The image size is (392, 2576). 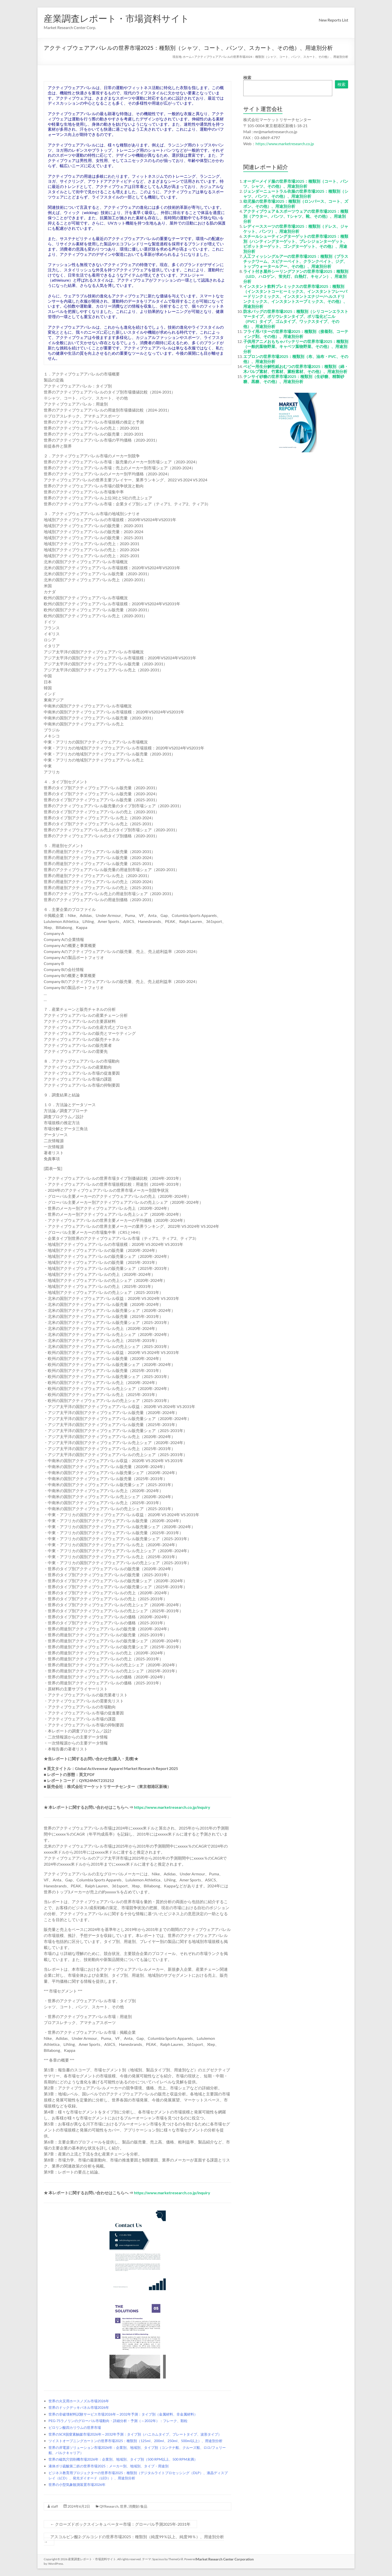 I want to click on 人工フィッシングルアーの世界市場2025：種類別（プラスチックワーム、スピナーベイト、クランクベイト、ジグ、トップウォータールアー、その他）、用途別分析, so click(x=295, y=261).